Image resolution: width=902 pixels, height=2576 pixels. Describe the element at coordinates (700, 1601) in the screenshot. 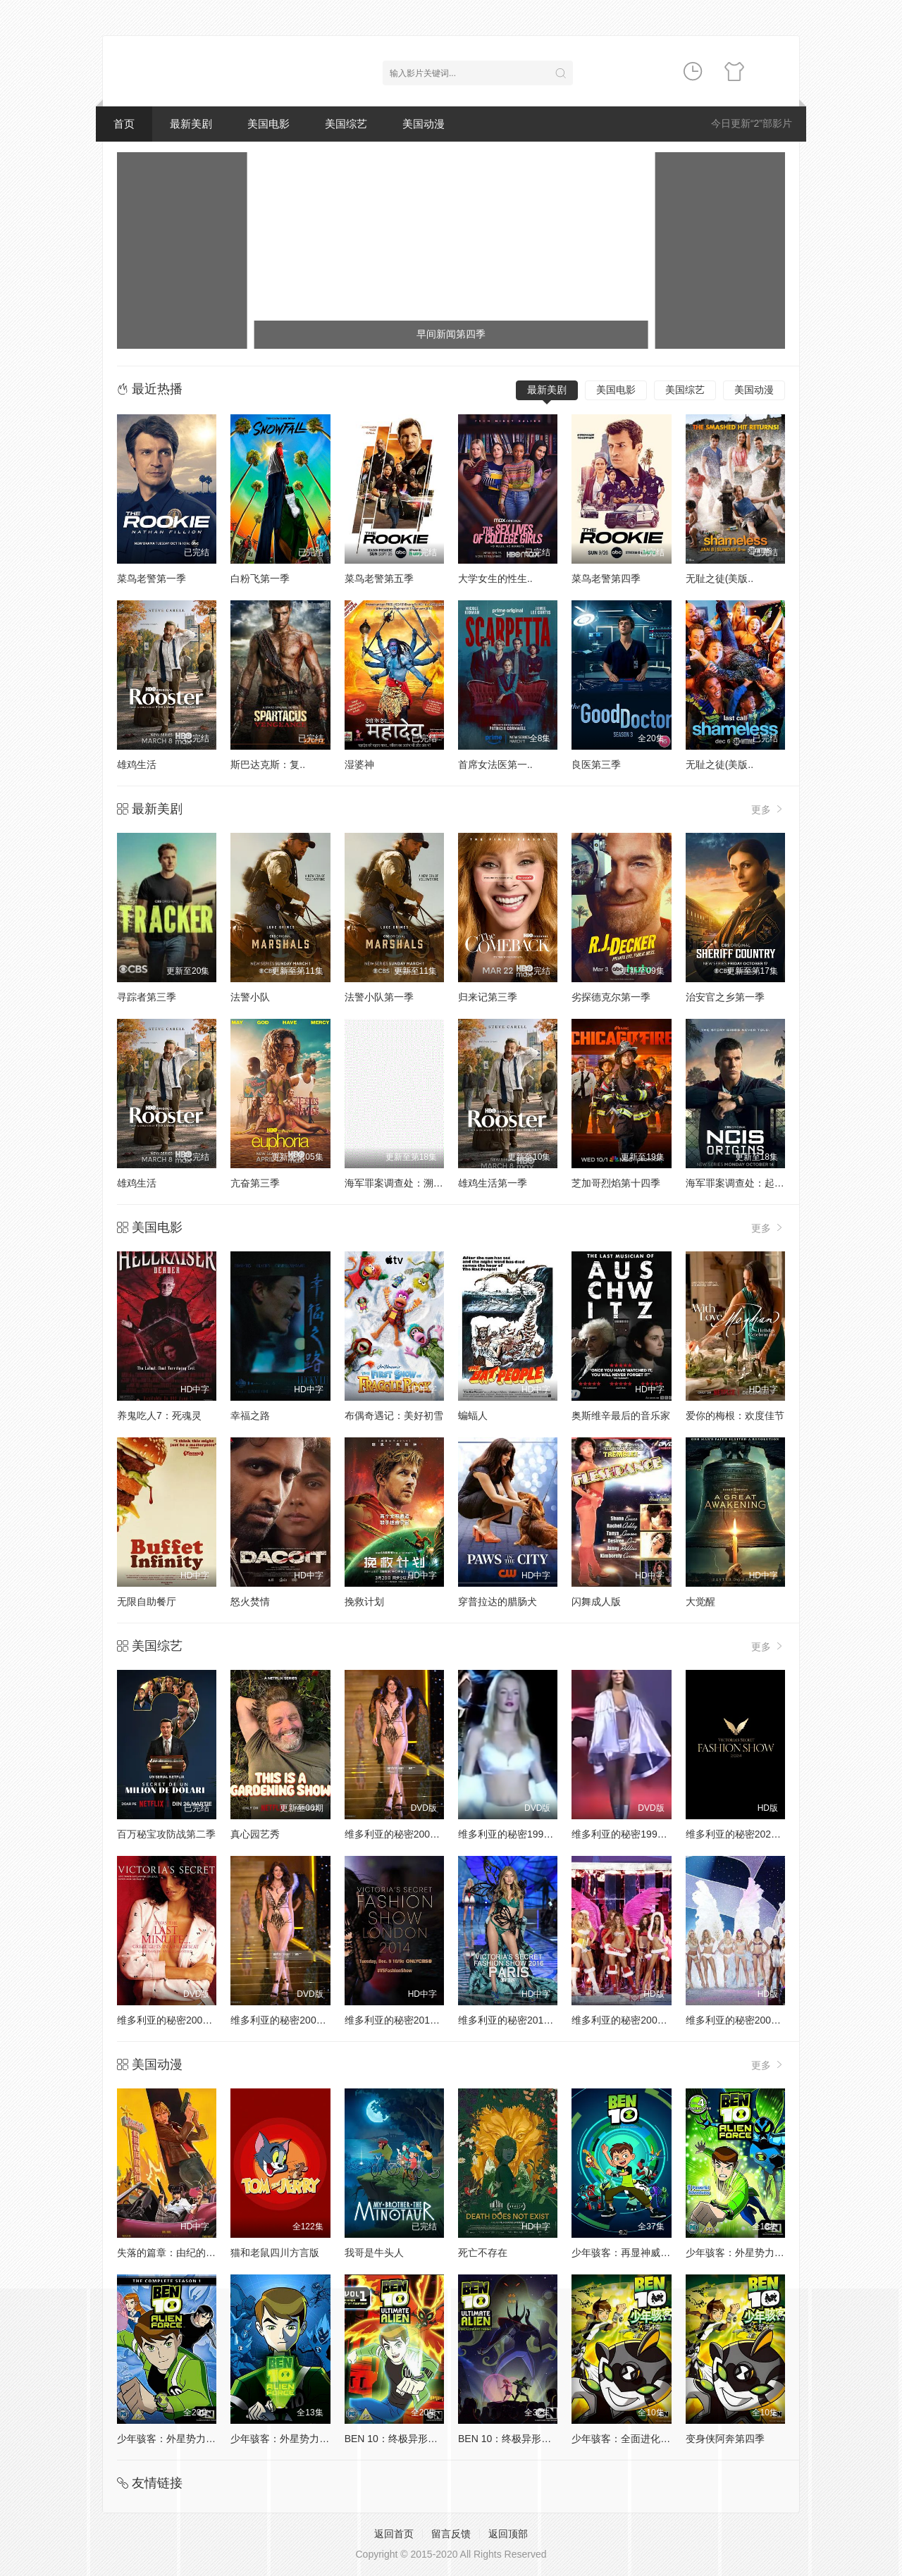

I see `大觉醒` at that location.